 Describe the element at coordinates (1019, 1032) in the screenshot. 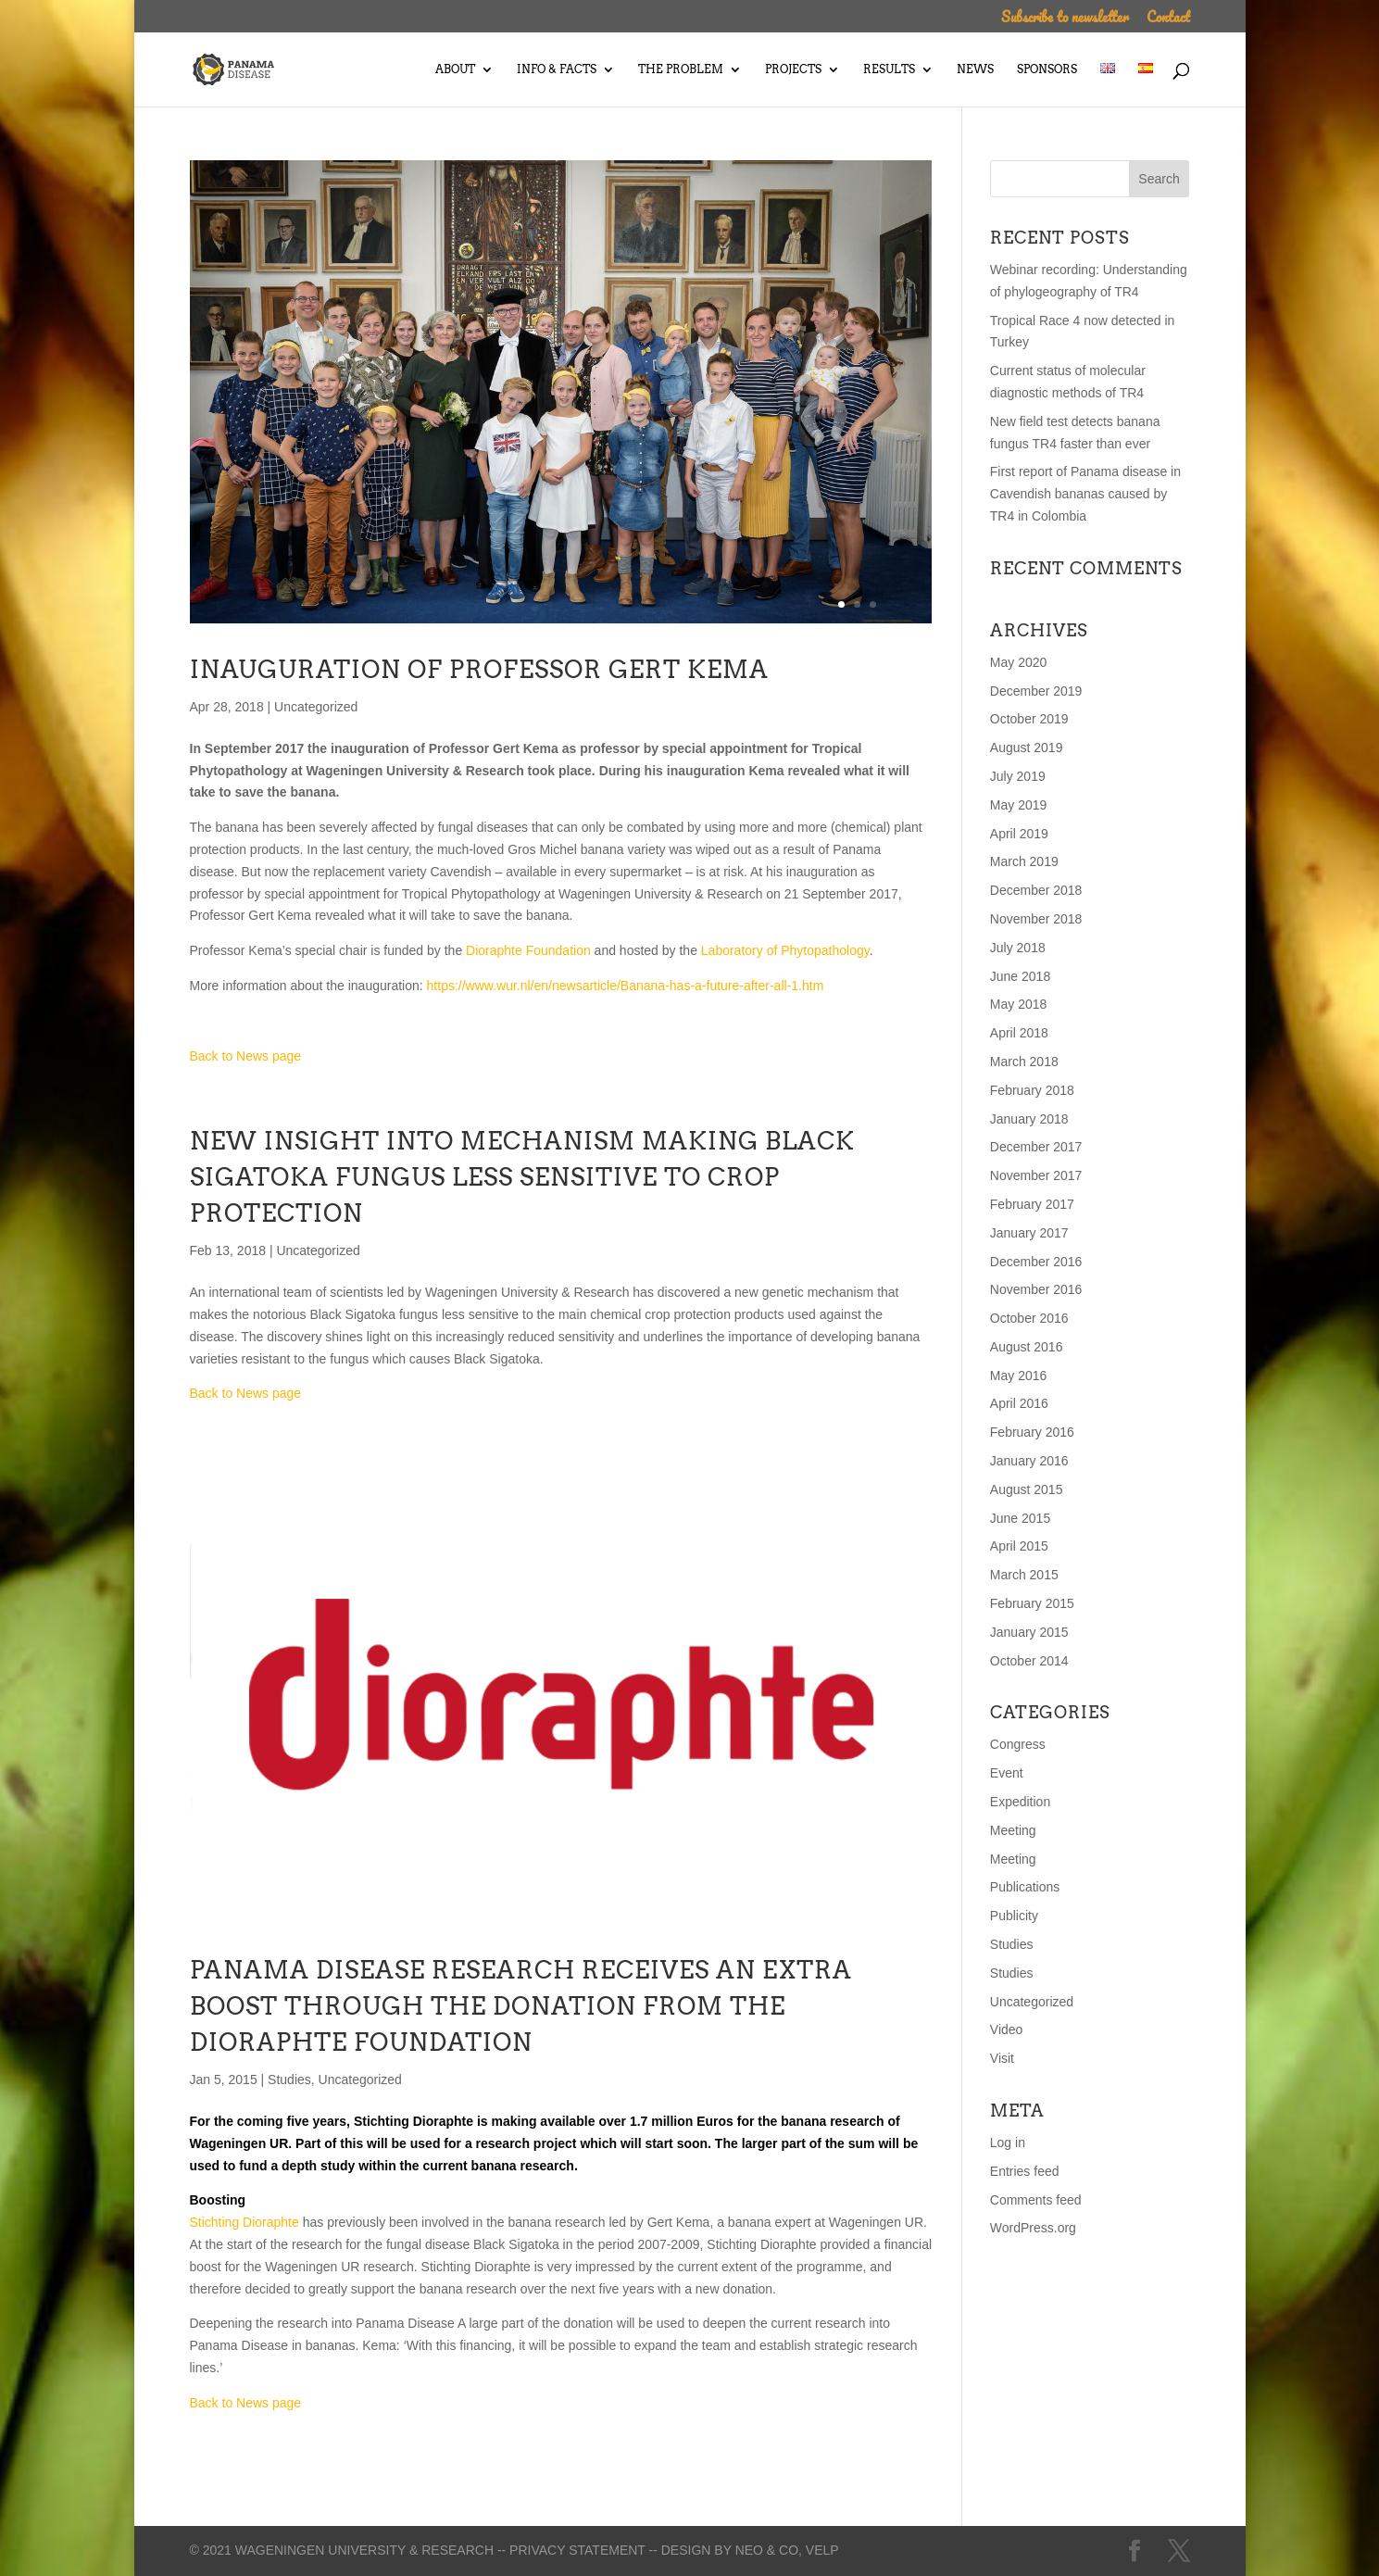

I see `April 2018` at that location.